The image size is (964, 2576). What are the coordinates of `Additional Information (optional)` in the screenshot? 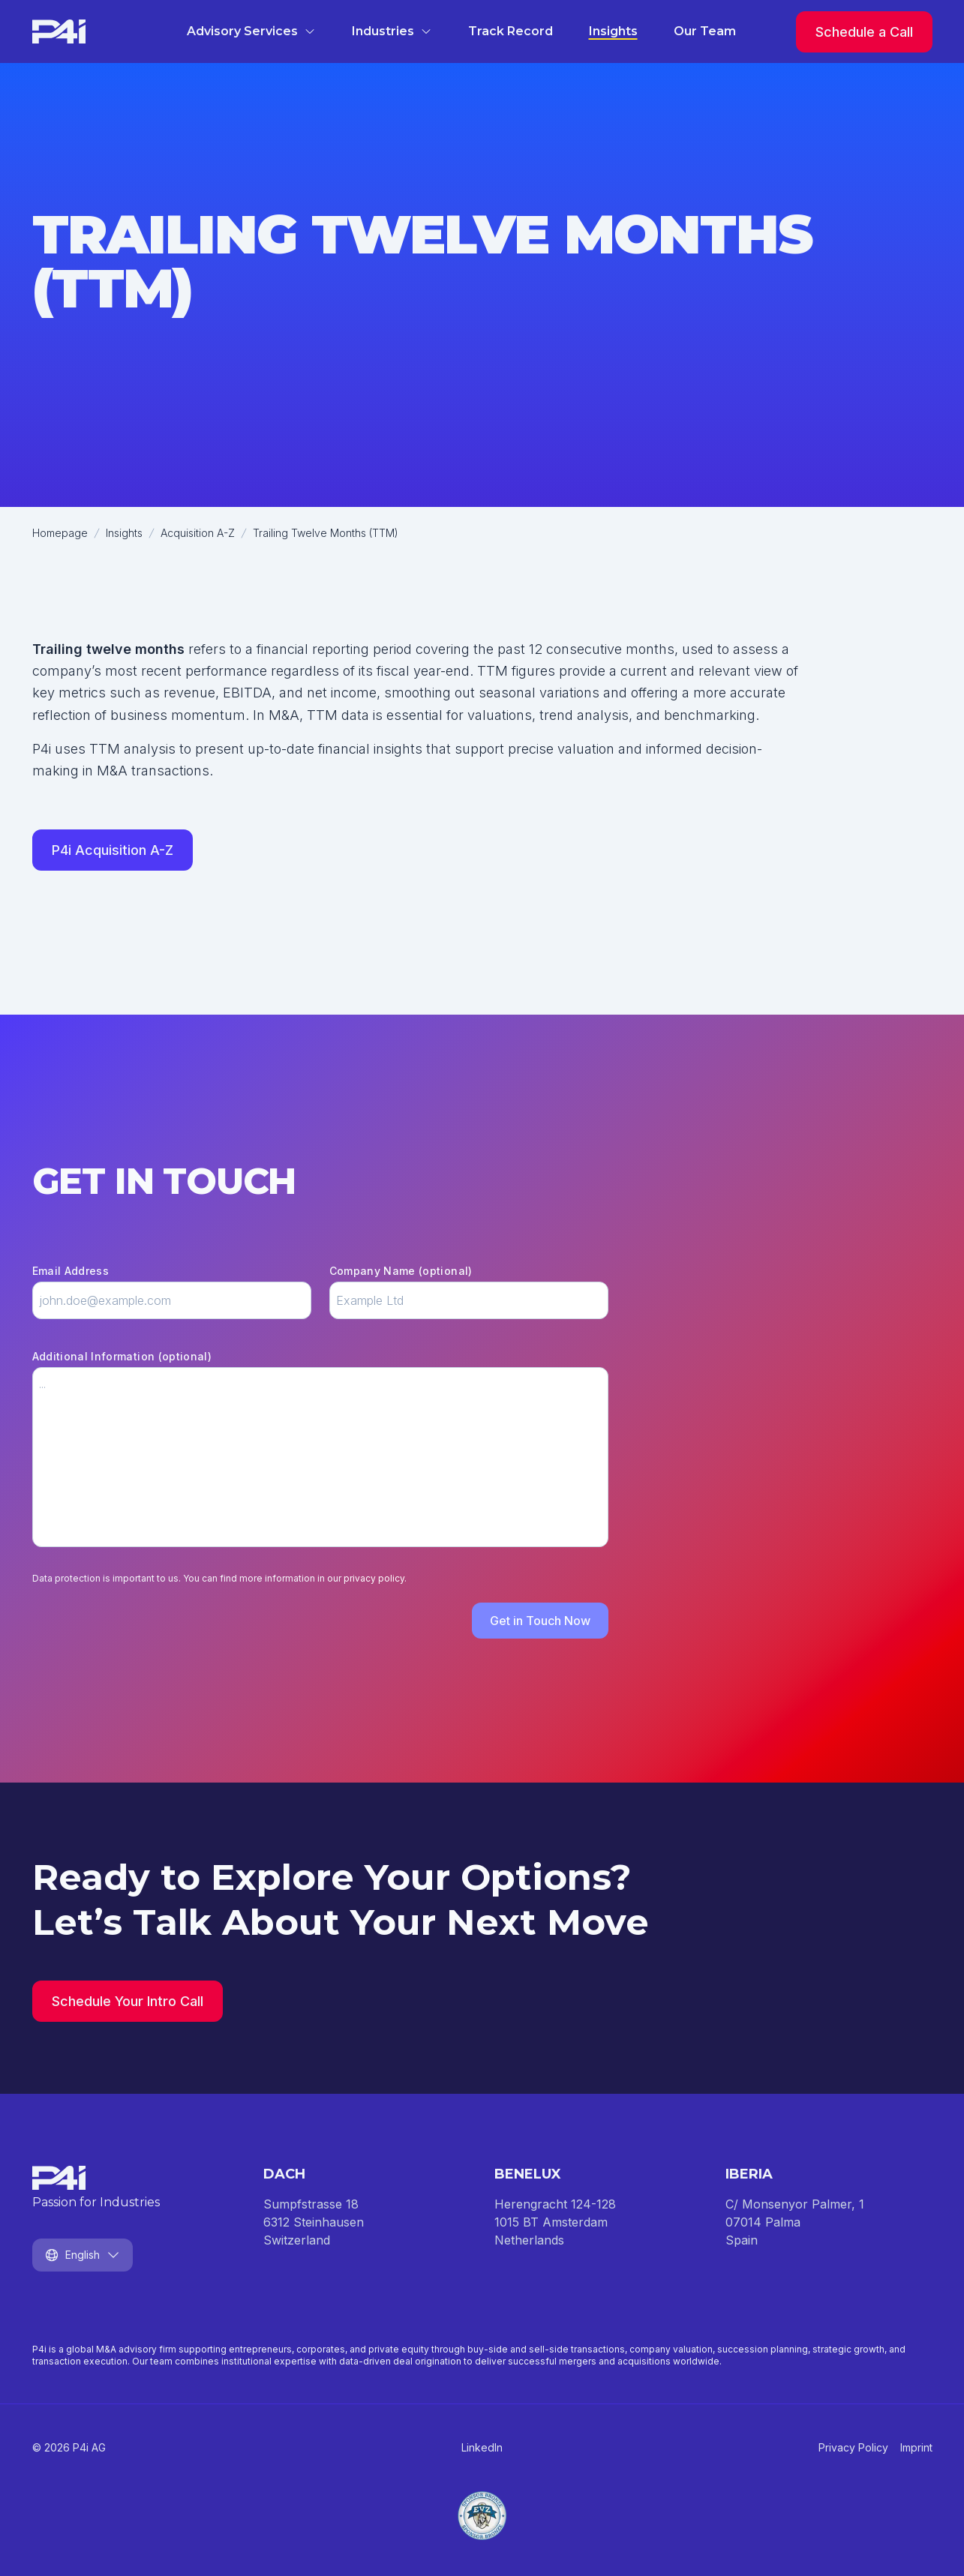 It's located at (122, 1356).